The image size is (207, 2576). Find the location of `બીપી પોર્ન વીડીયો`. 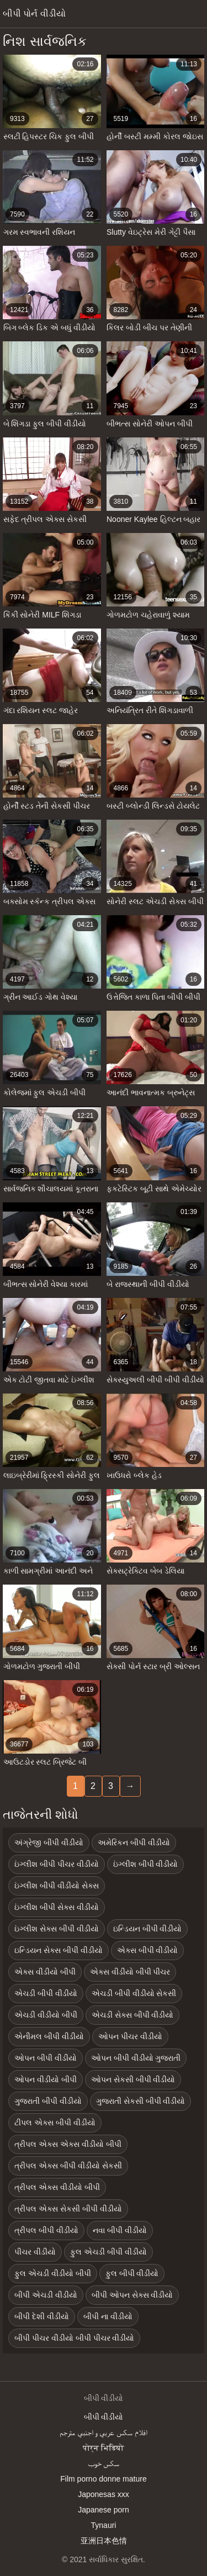

બીપી પોર્ન વીડીયો is located at coordinates (34, 13).